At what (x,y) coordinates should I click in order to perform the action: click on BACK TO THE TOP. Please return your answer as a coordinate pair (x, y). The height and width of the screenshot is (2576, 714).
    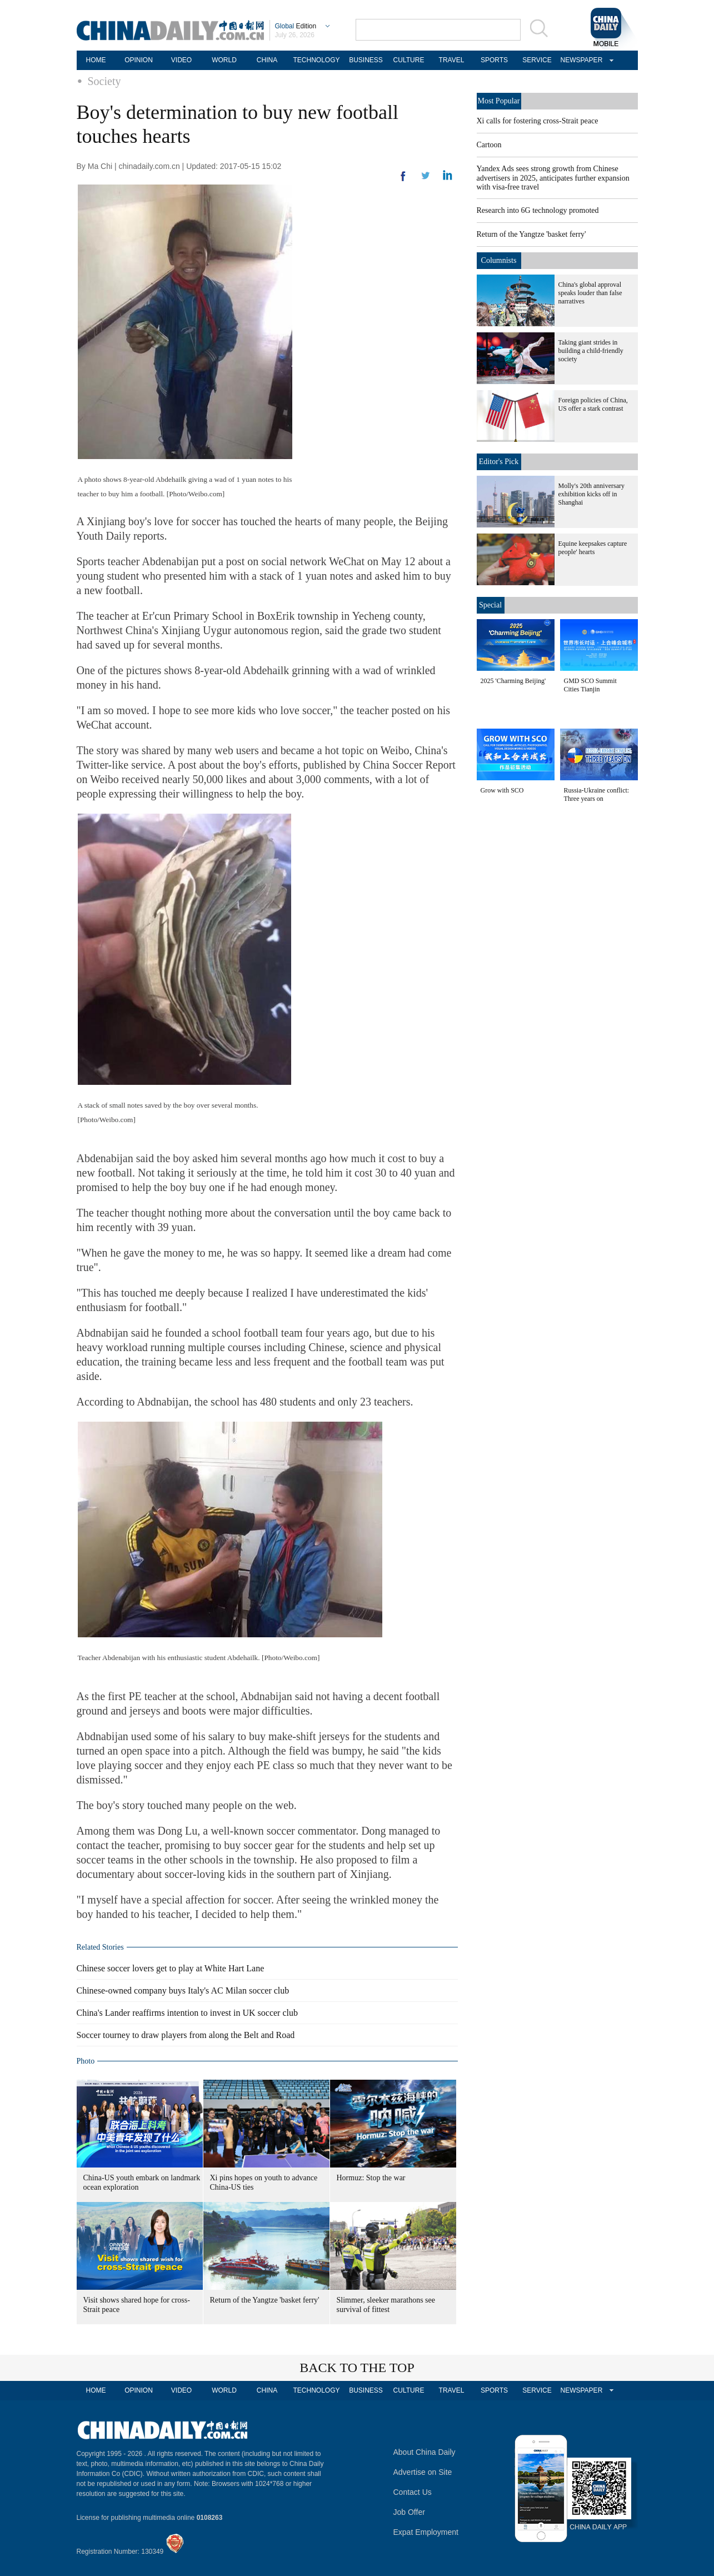
    Looking at the image, I should click on (357, 2367).